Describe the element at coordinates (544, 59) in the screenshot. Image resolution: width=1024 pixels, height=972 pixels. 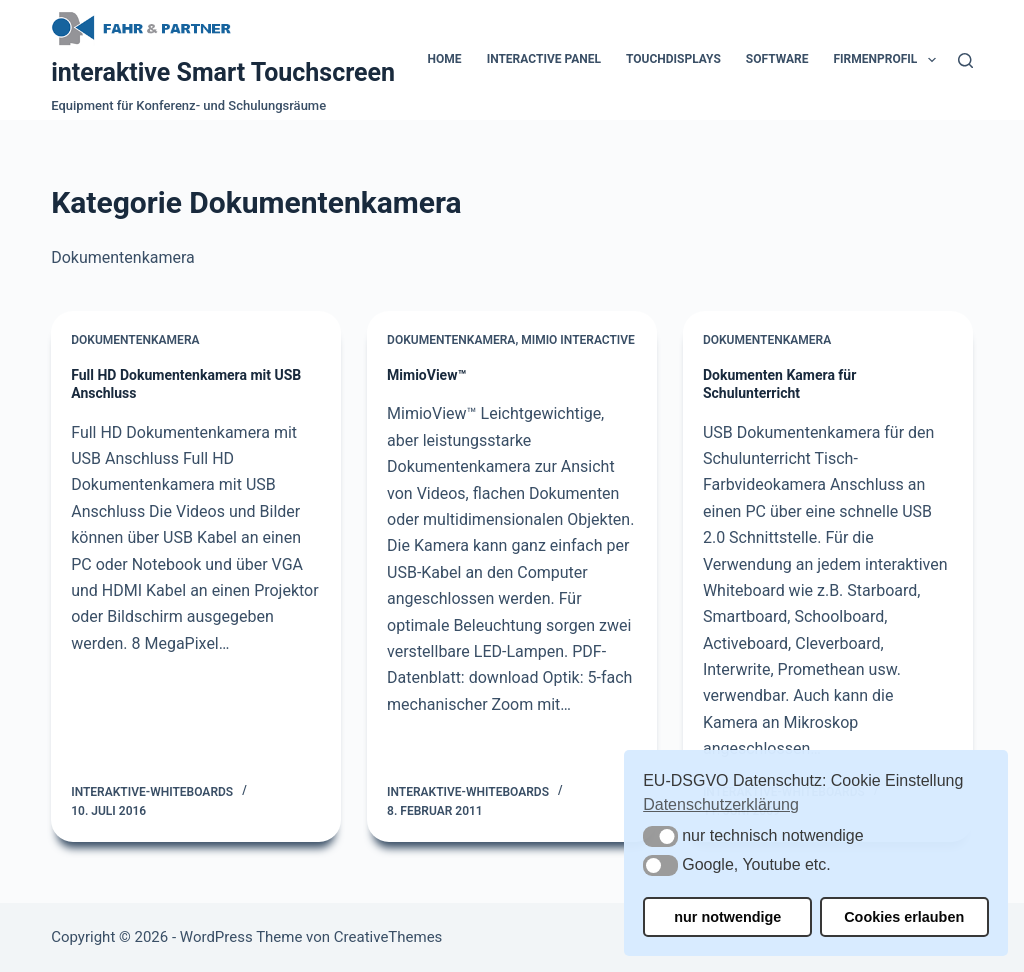
I see `Interactive Panel` at that location.